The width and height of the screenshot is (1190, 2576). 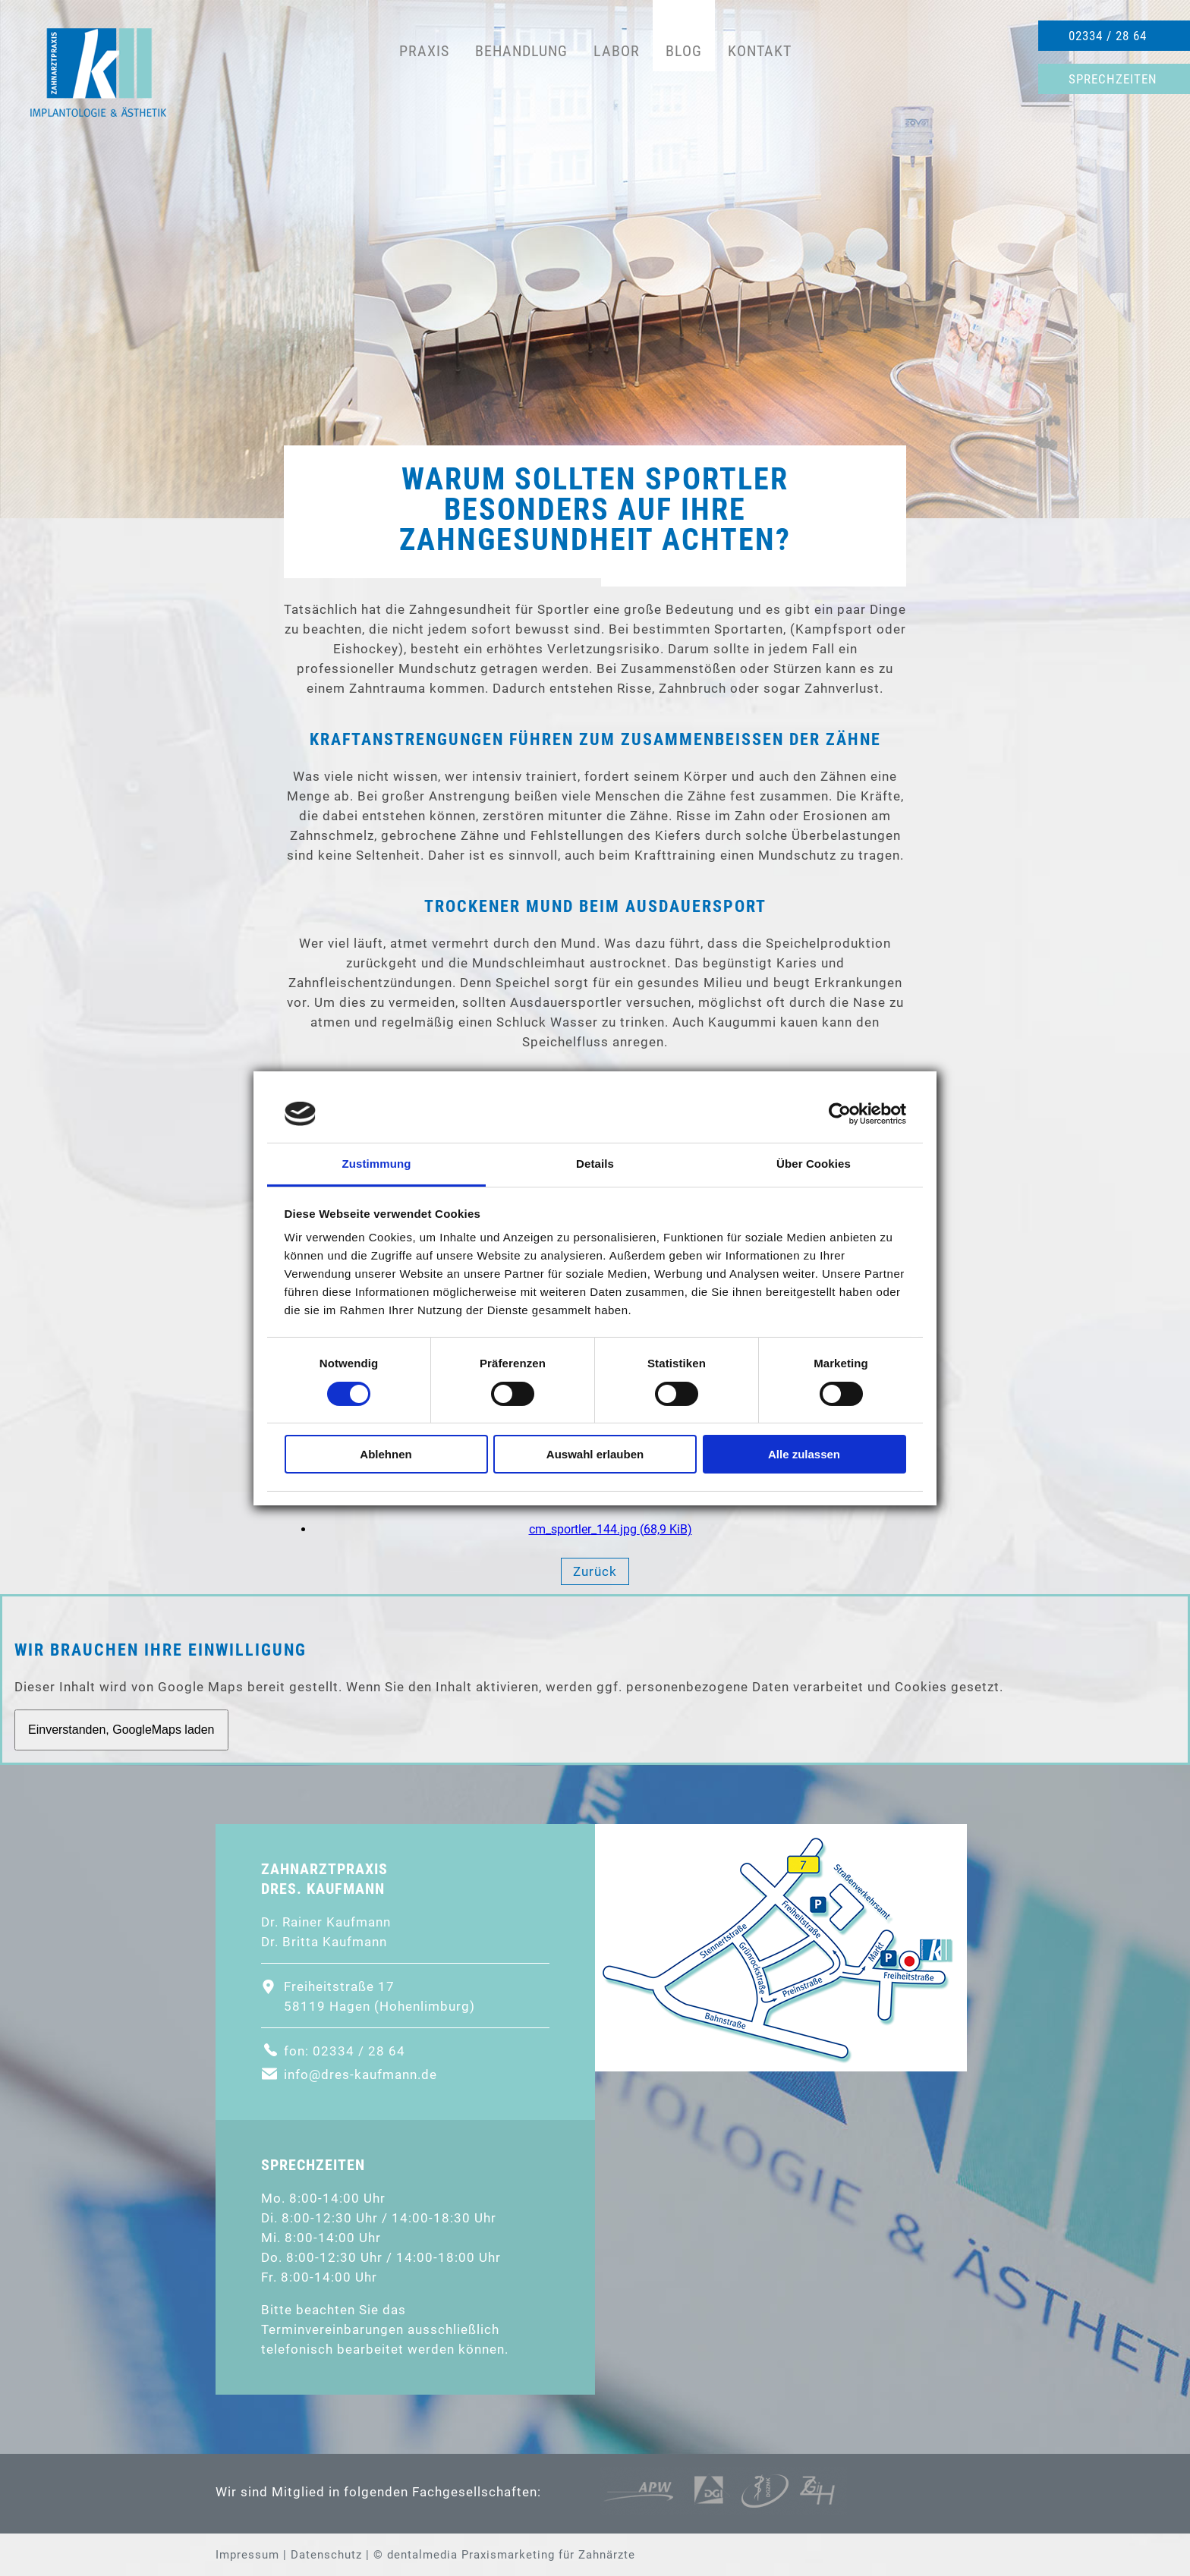 I want to click on Zustimmung [tab], so click(x=376, y=1163).